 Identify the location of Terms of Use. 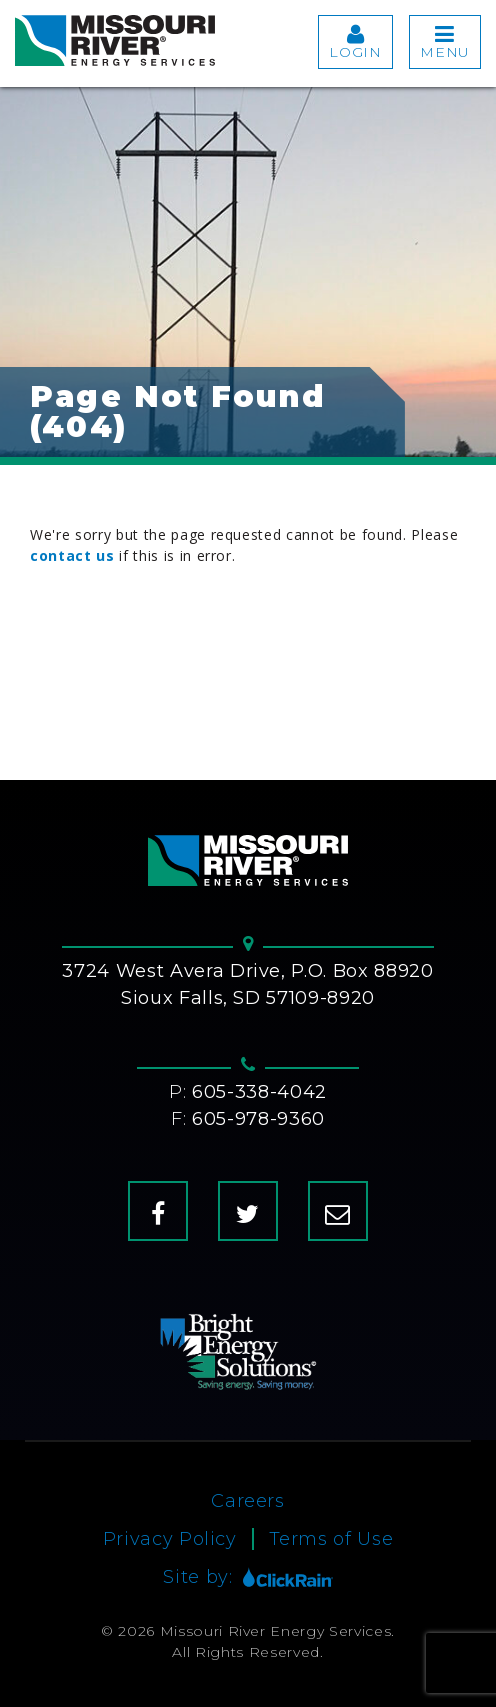
(331, 1539).